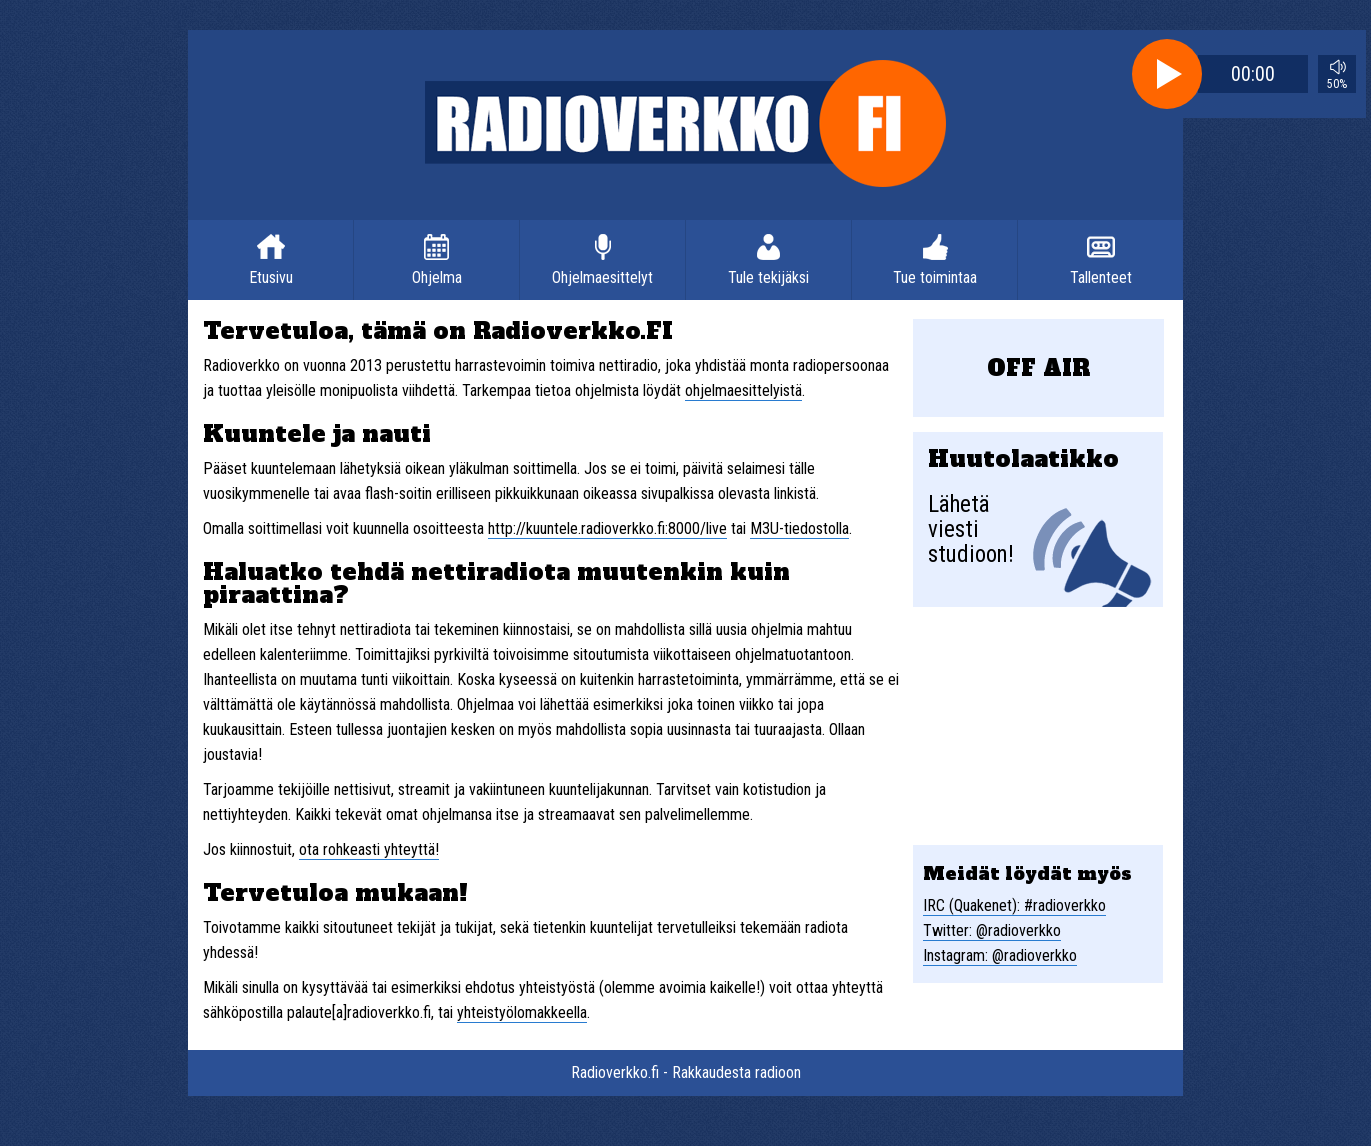  What do you see at coordinates (935, 277) in the screenshot?
I see `Tue toimintaa` at bounding box center [935, 277].